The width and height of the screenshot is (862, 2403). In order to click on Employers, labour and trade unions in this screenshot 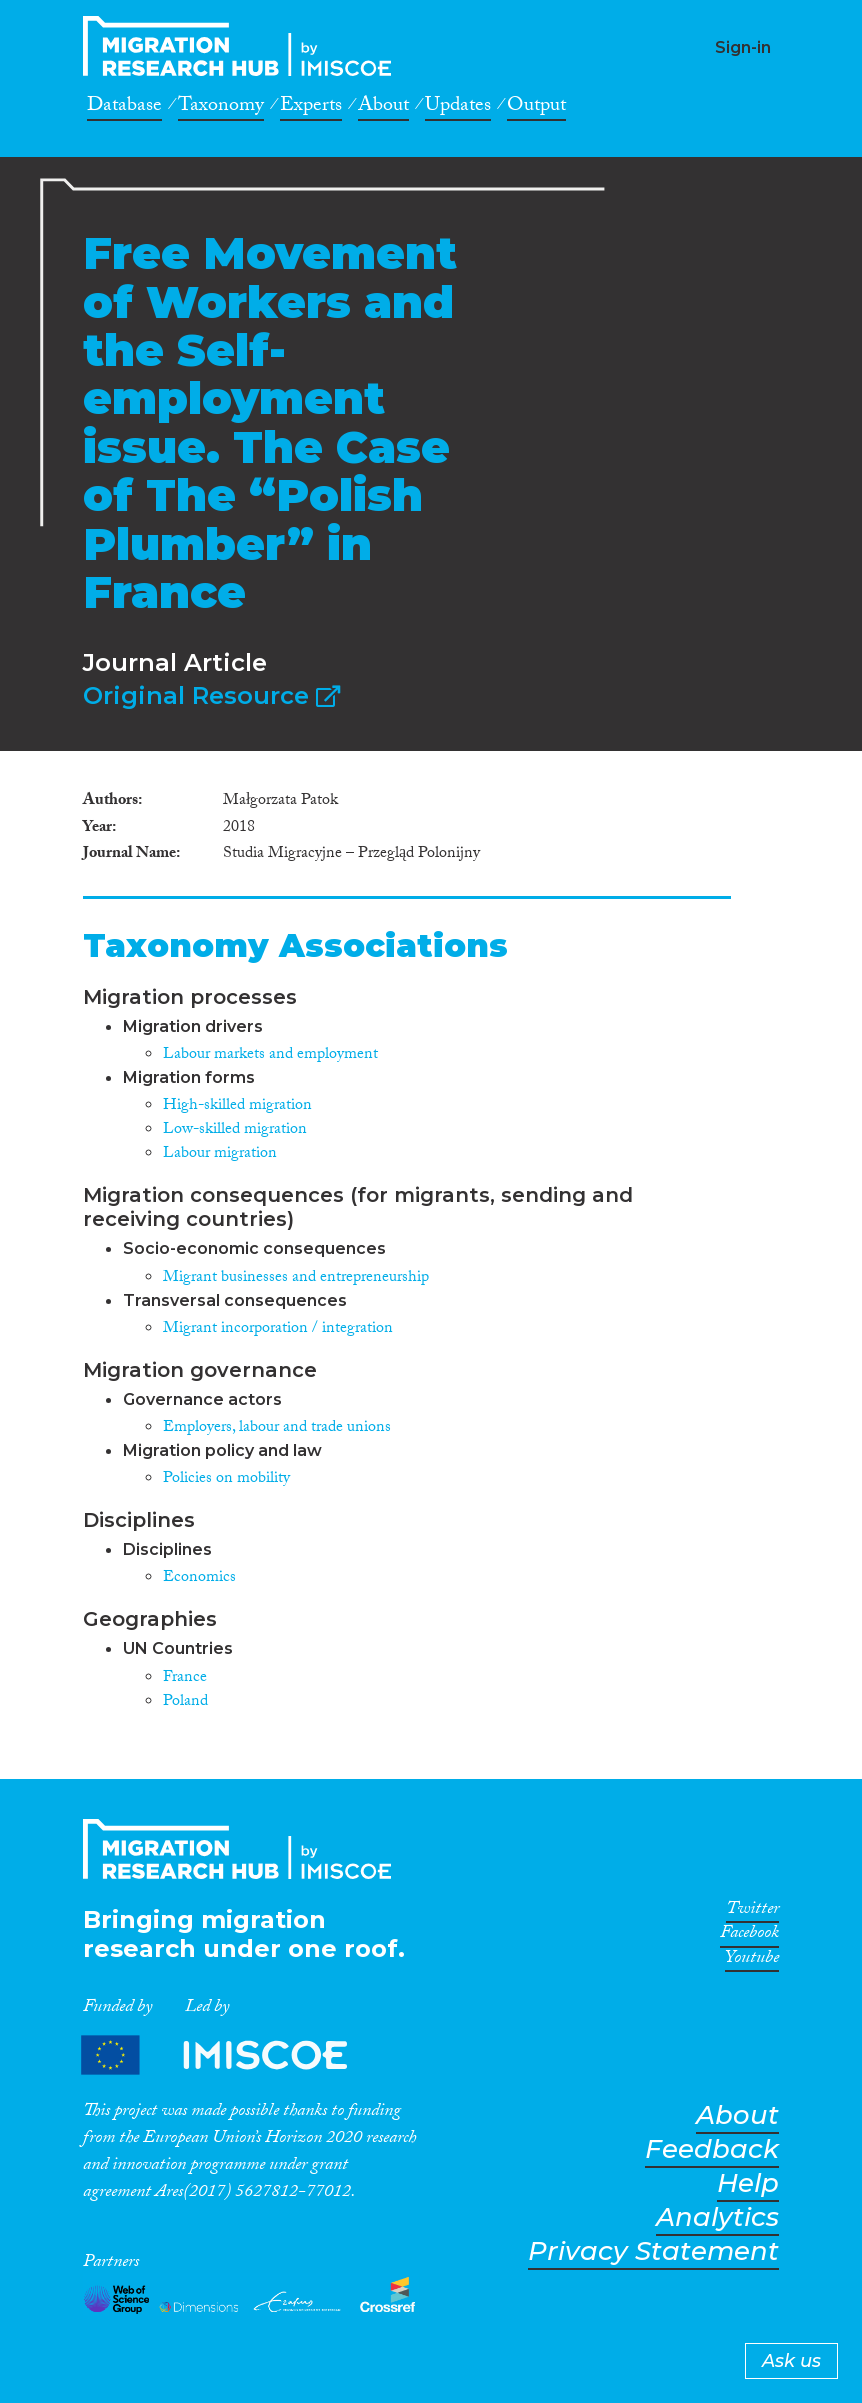, I will do `click(277, 1428)`.